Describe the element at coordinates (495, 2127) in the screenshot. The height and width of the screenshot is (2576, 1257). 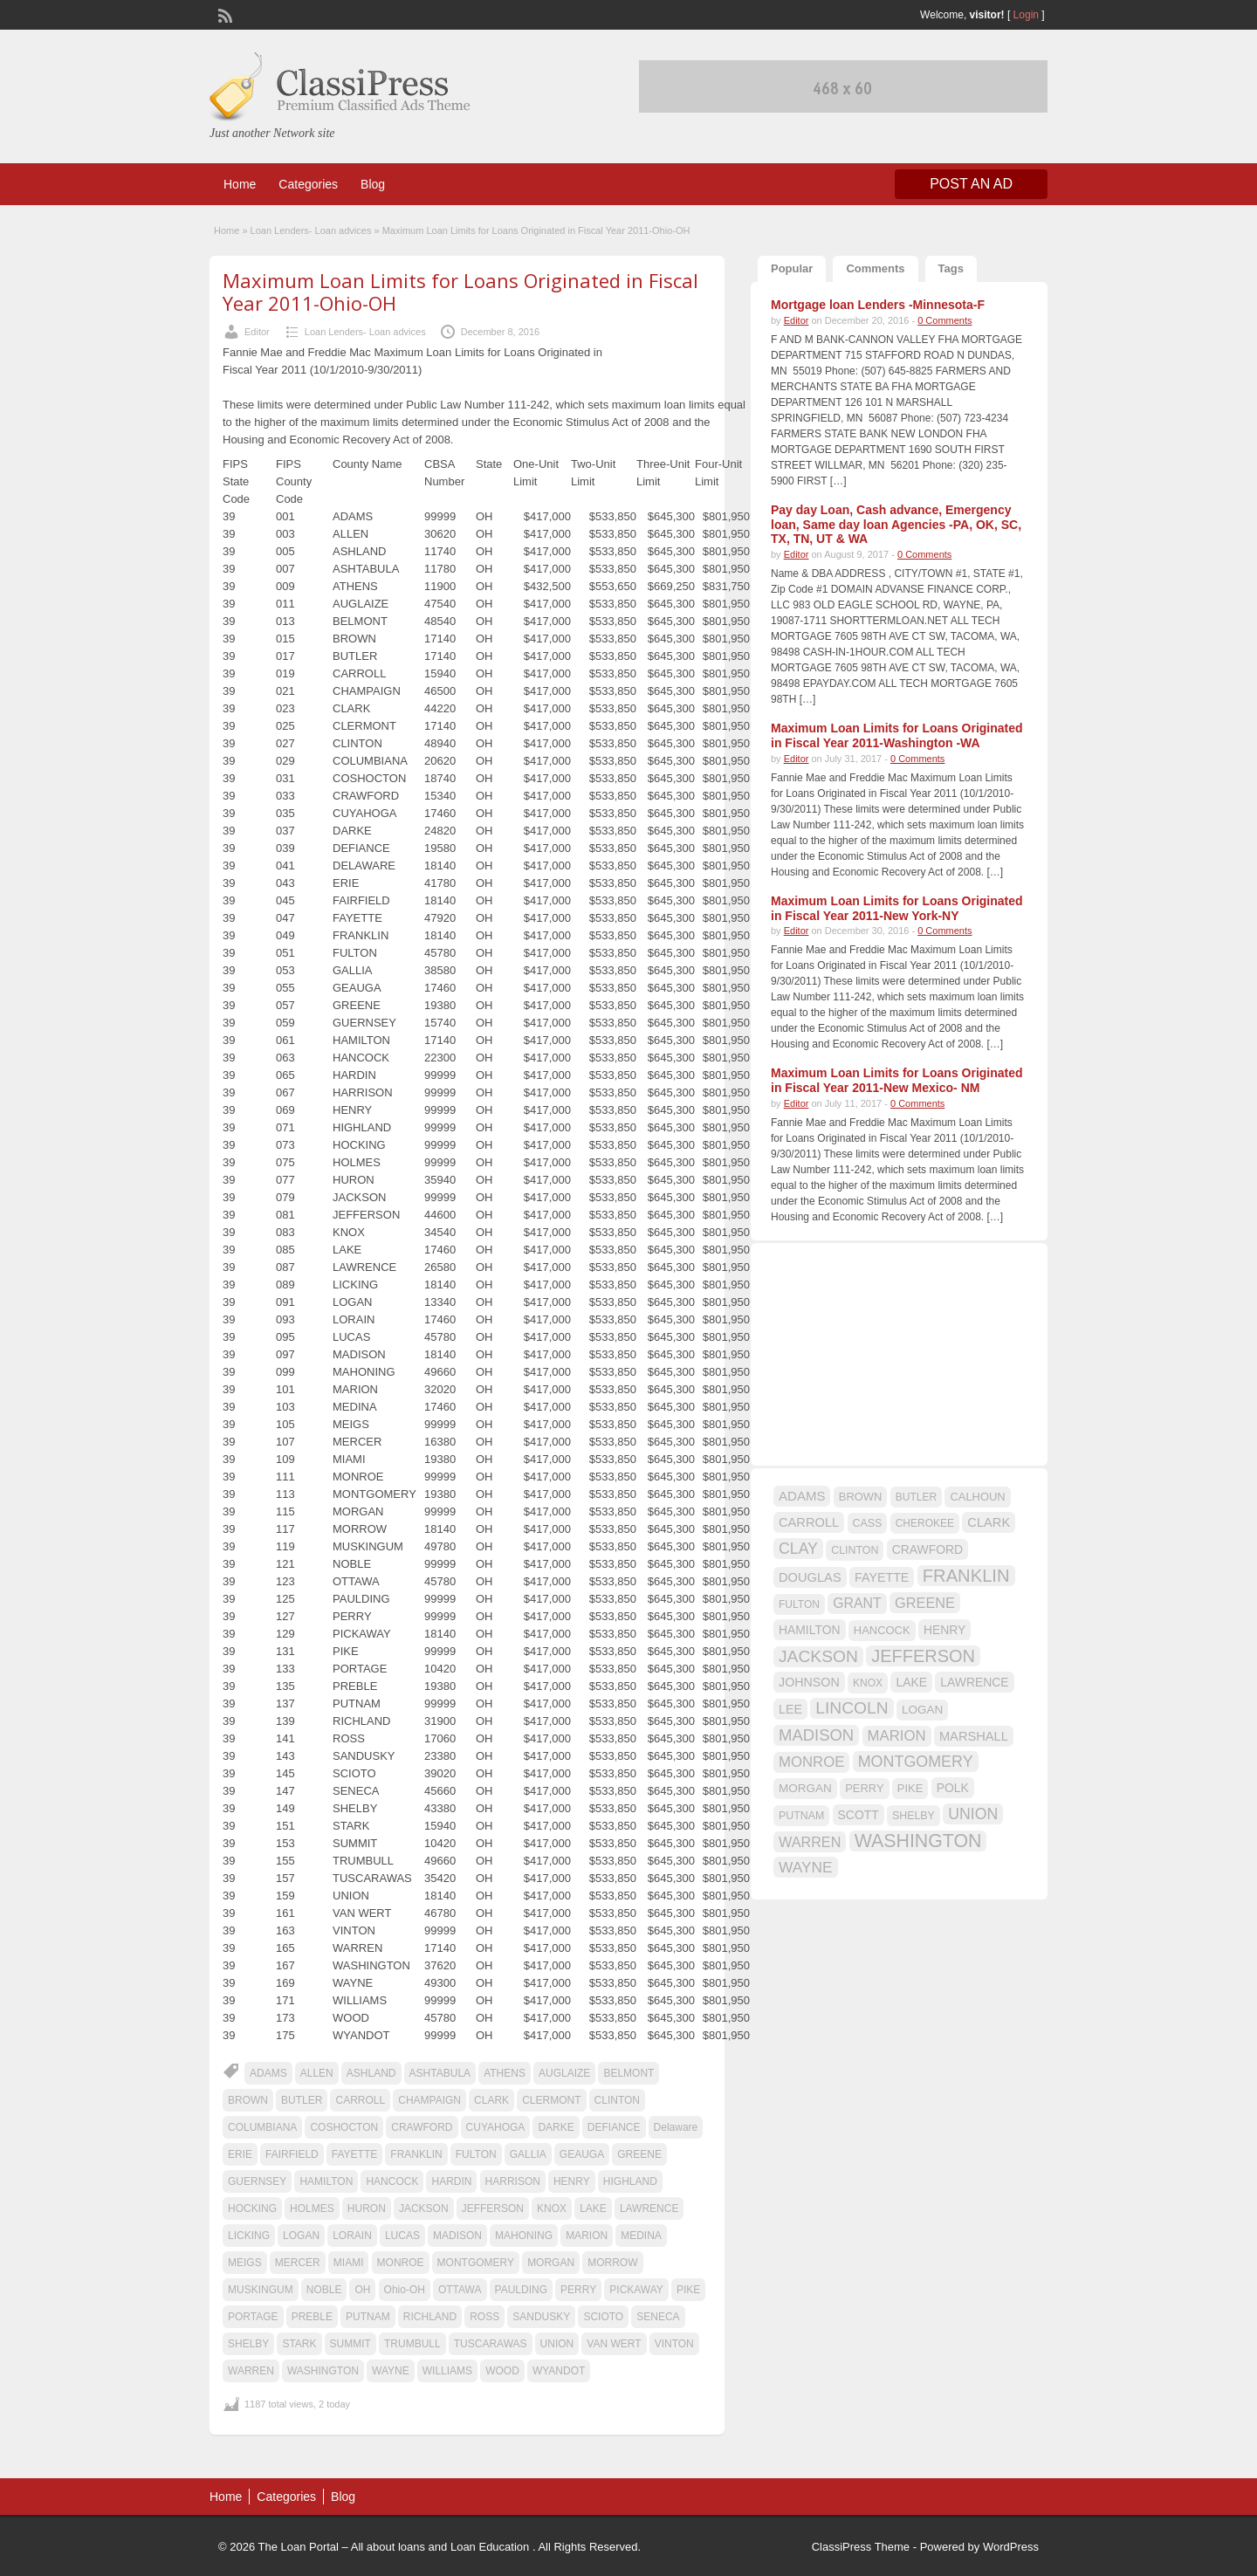
I see `CUYAHOGA` at that location.